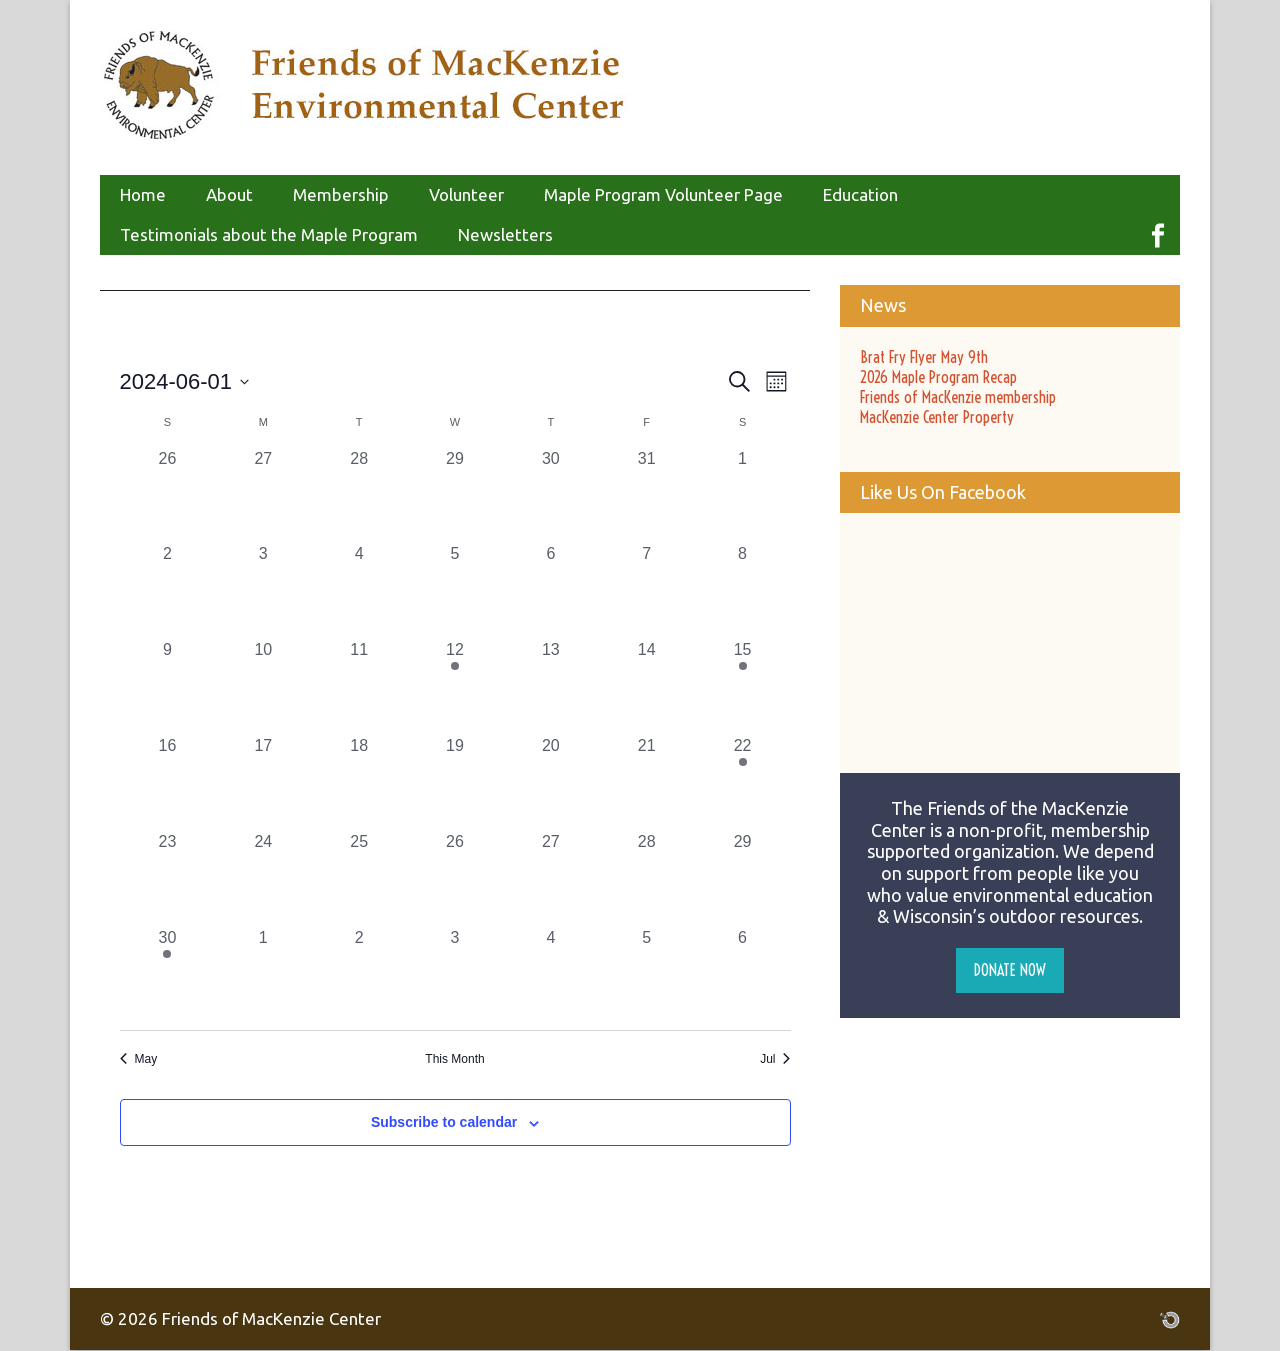 This screenshot has width=1280, height=1351. I want to click on [June 4, 0 events, past day], so click(359, 590).